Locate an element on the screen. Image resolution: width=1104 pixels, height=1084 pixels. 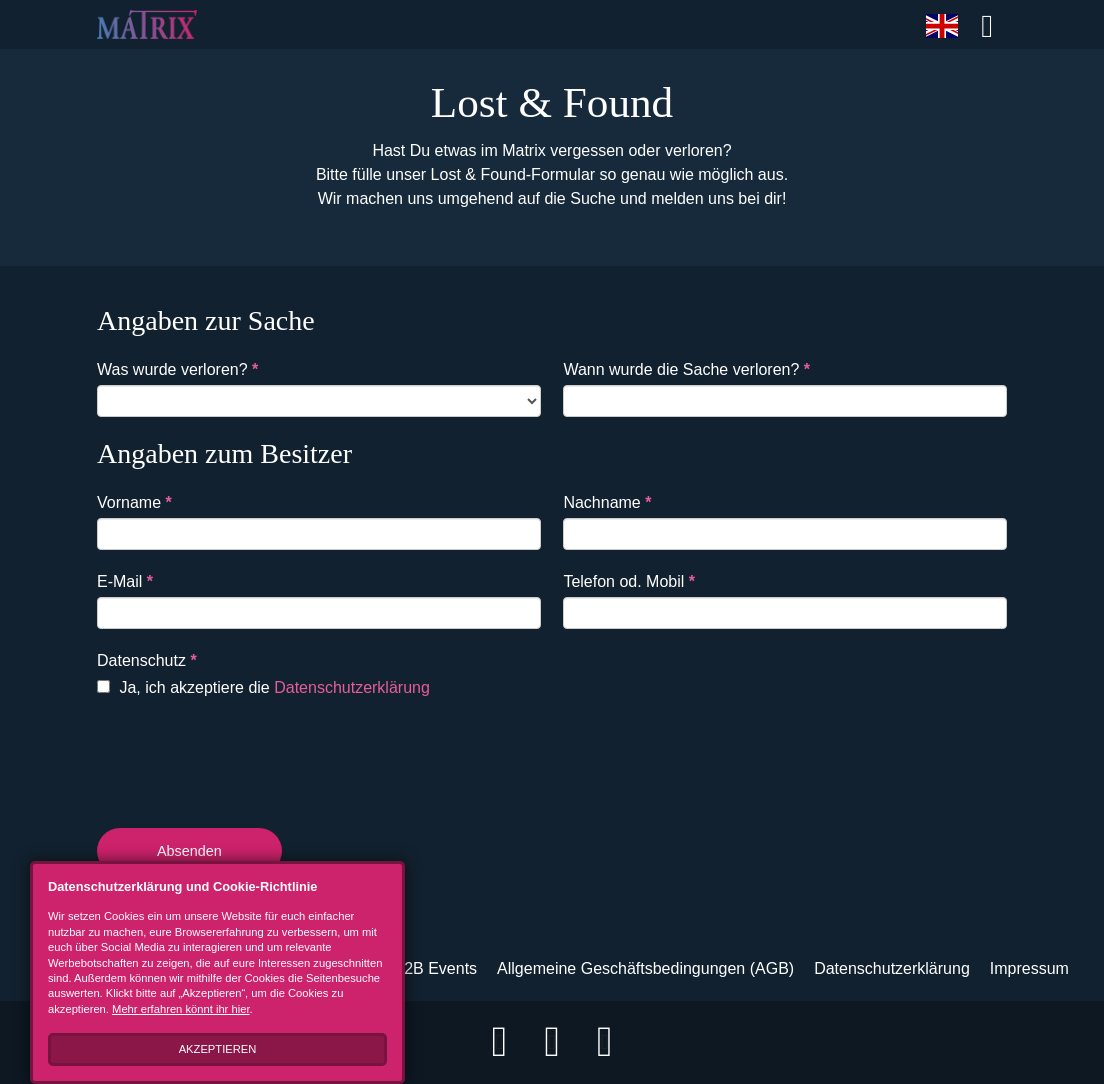
Impressum is located at coordinates (1029, 968).